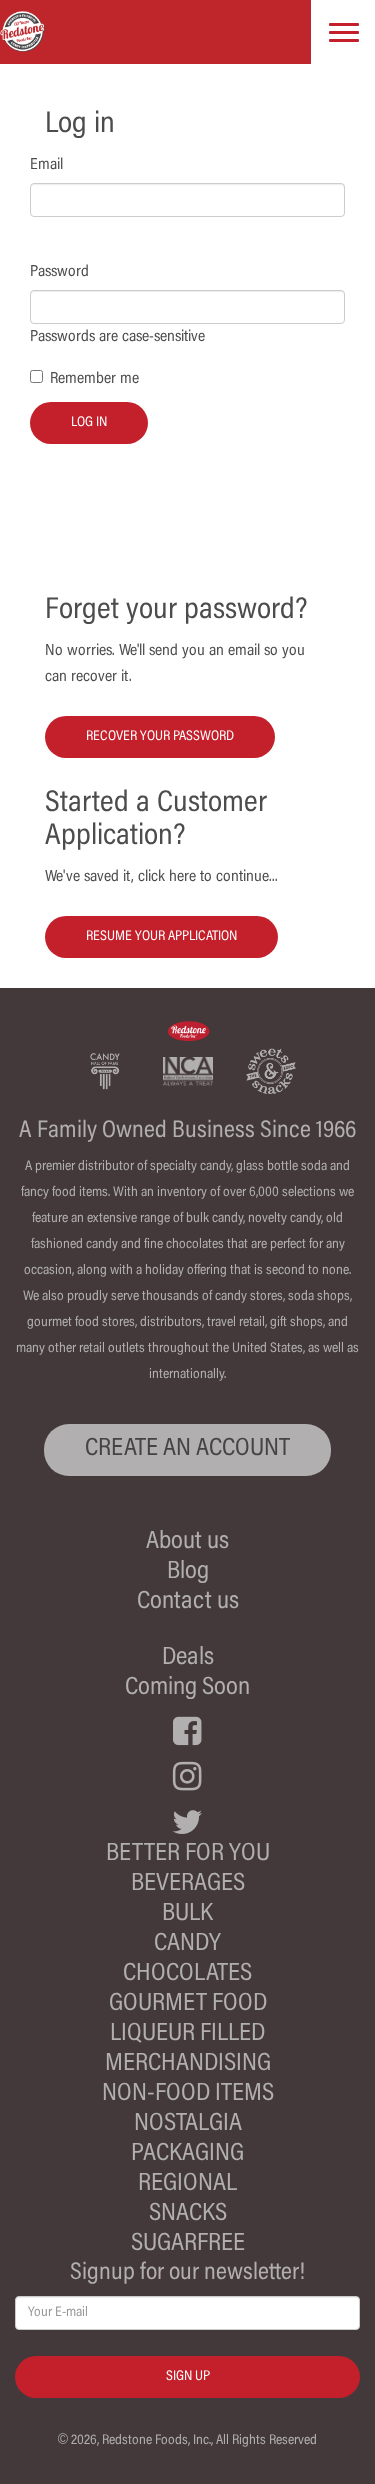 This screenshot has height=2484, width=375. What do you see at coordinates (188, 1572) in the screenshot?
I see `Blog` at bounding box center [188, 1572].